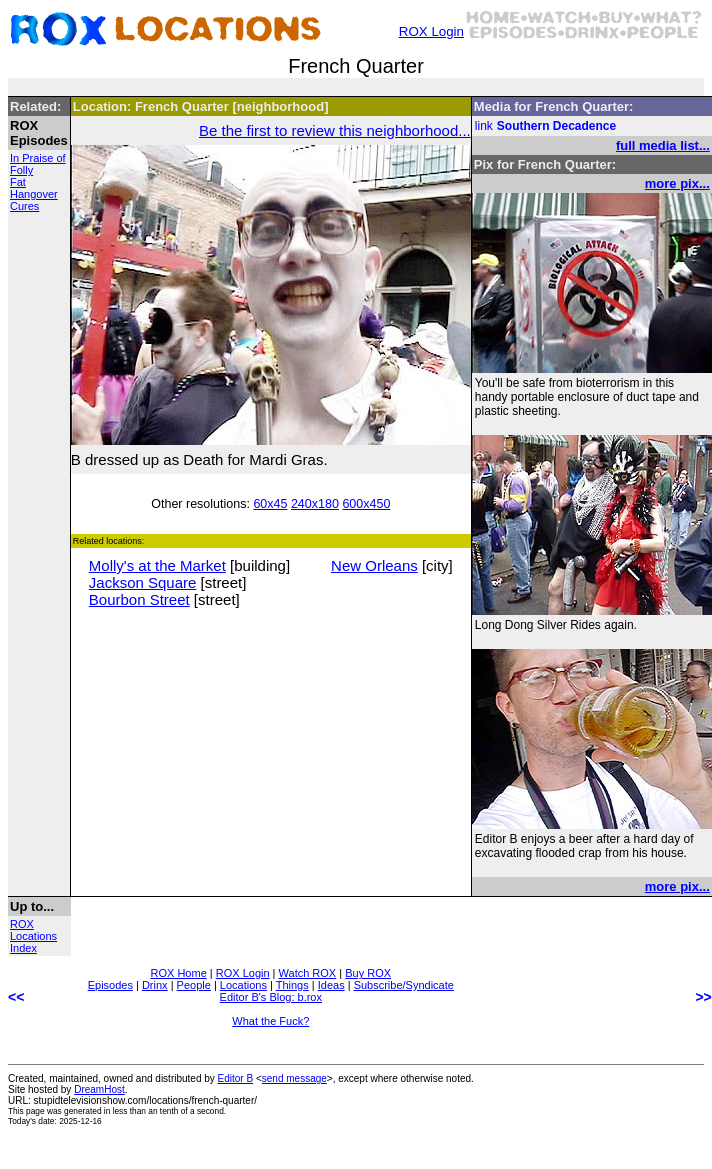 This screenshot has width=712, height=1169. What do you see at coordinates (33, 936) in the screenshot?
I see `ROX Locations Index` at bounding box center [33, 936].